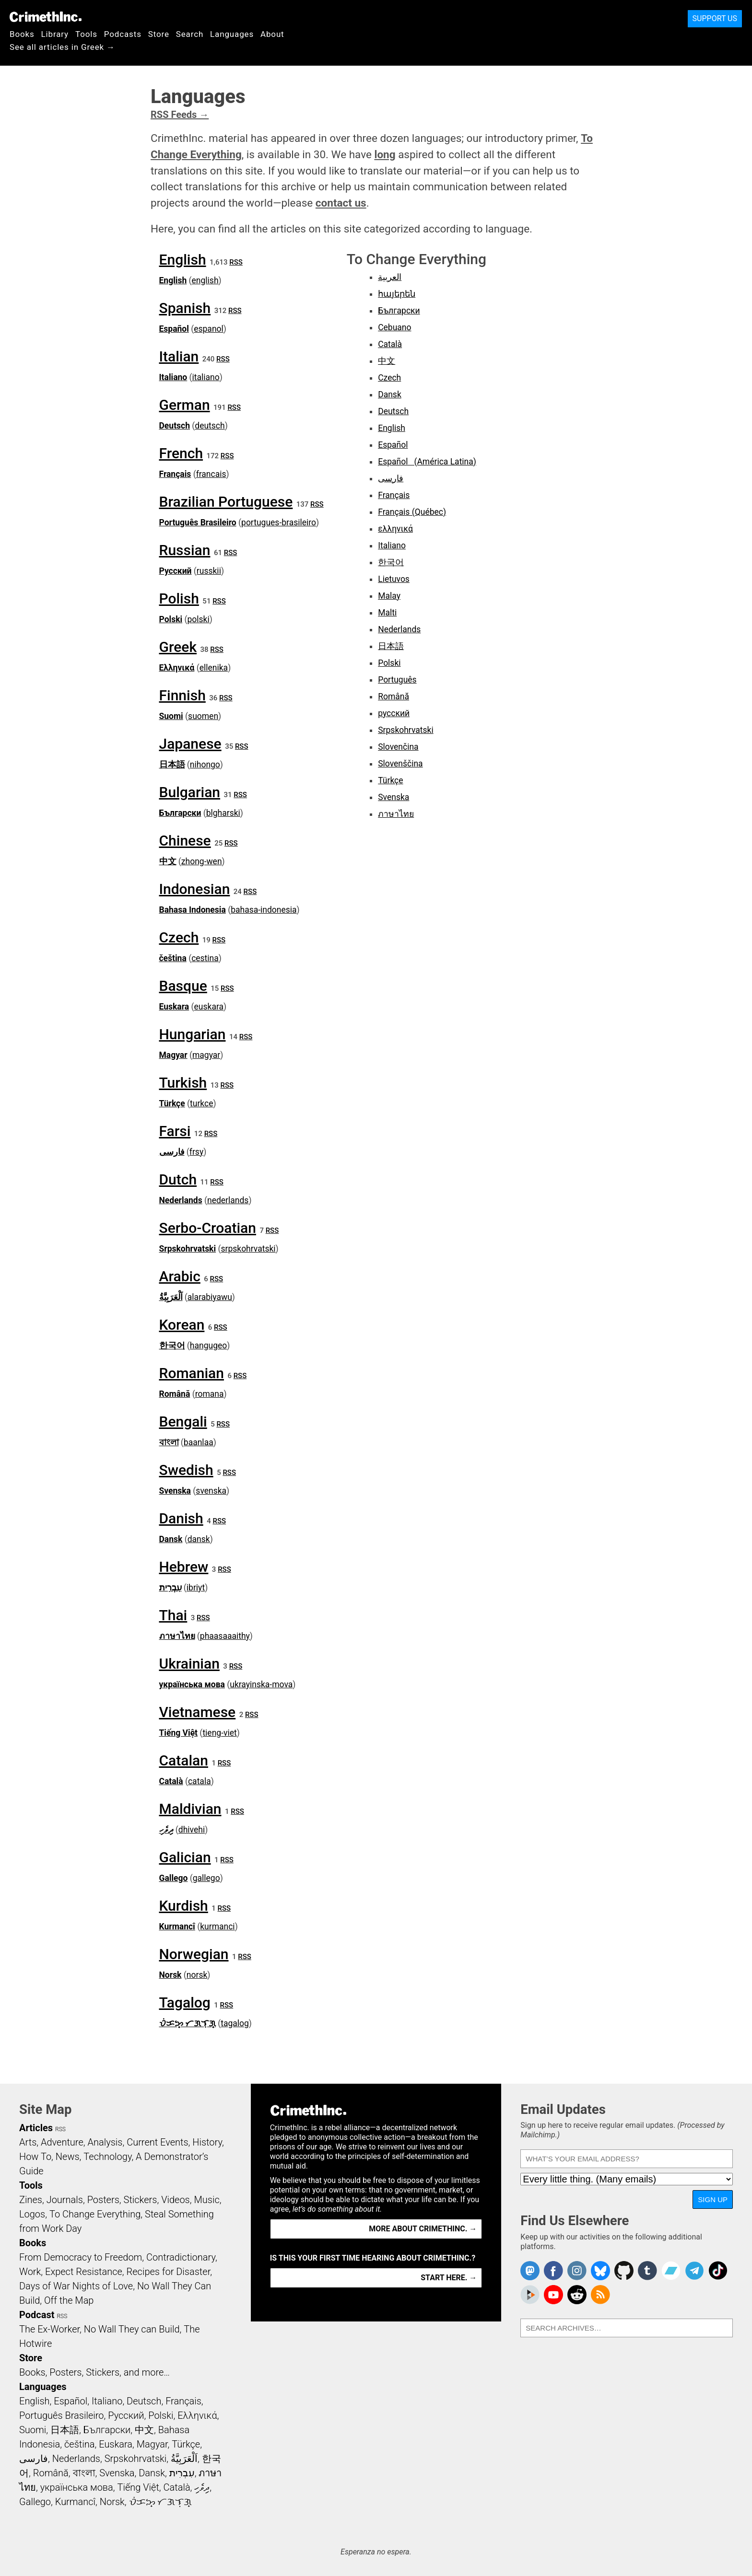  What do you see at coordinates (198, 1442) in the screenshot?
I see `baanlaa` at bounding box center [198, 1442].